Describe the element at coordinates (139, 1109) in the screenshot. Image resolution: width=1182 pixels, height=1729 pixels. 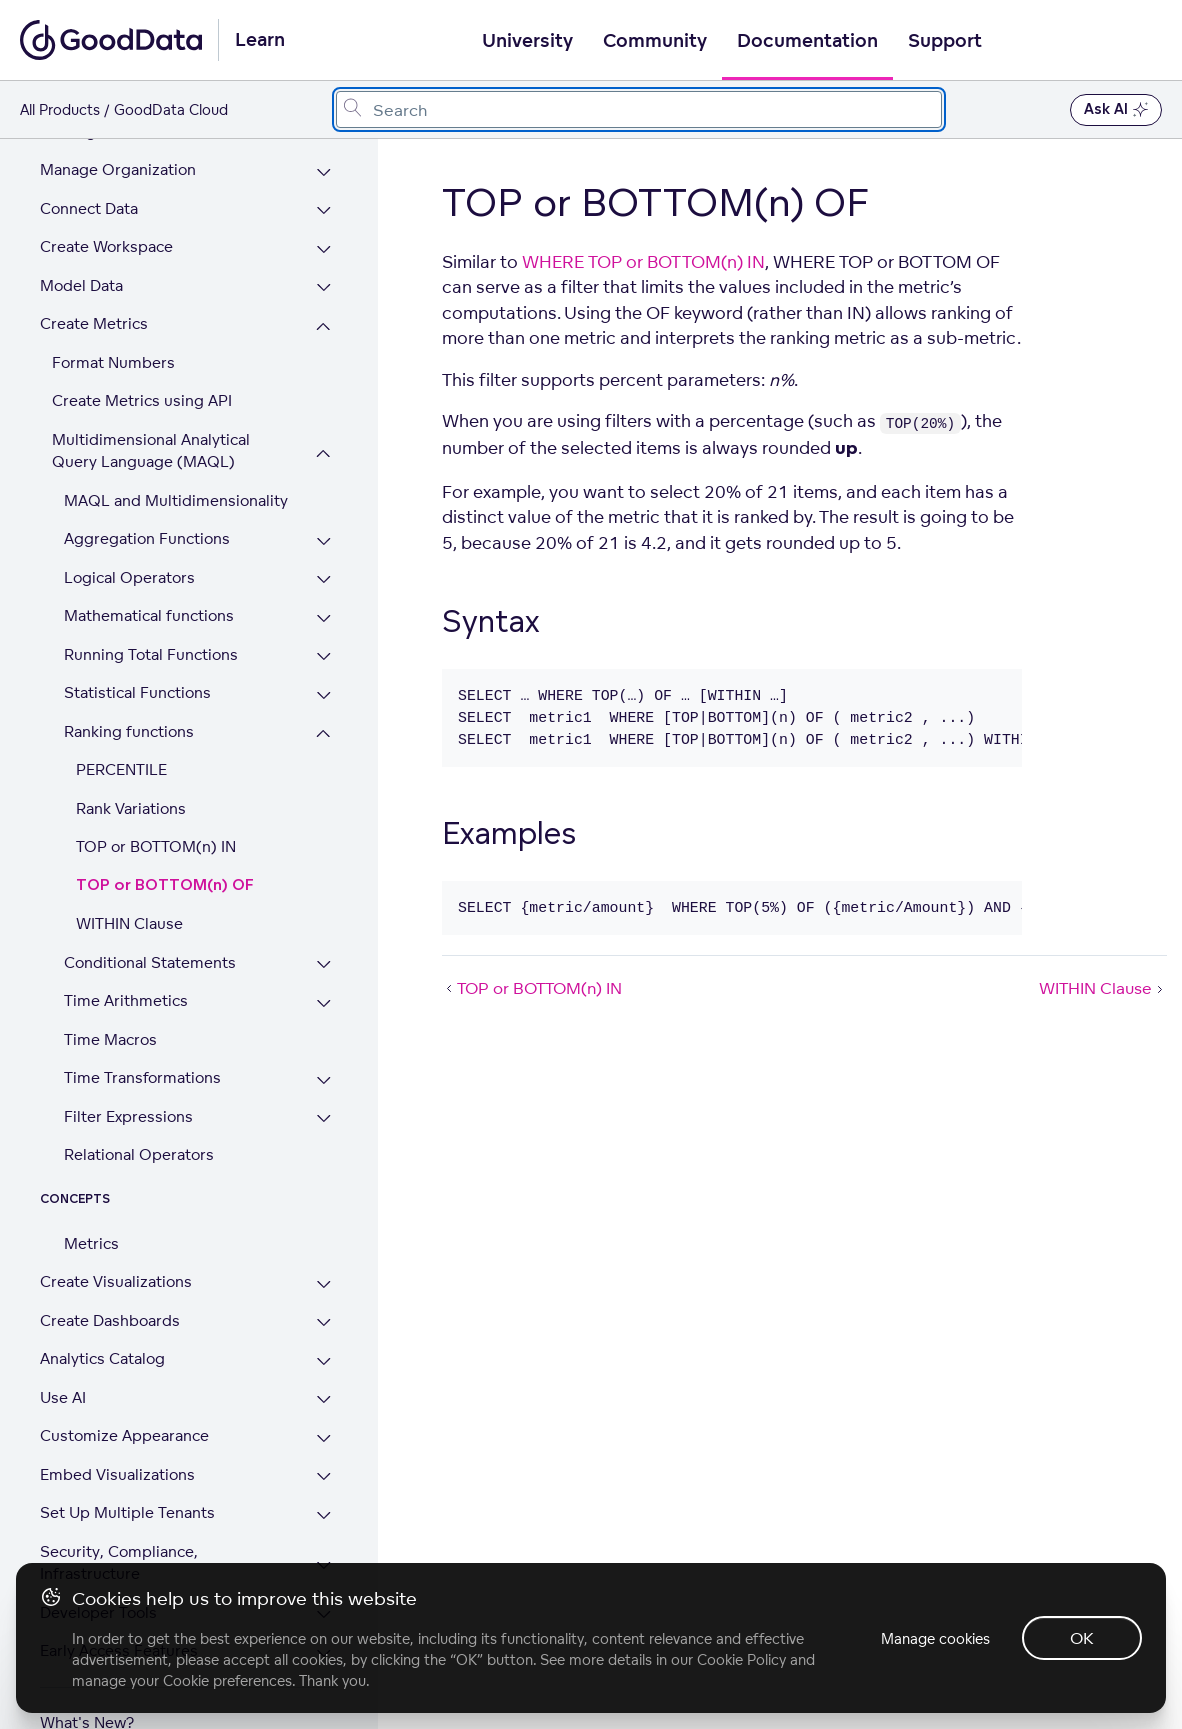
I see `Relational Operators` at that location.